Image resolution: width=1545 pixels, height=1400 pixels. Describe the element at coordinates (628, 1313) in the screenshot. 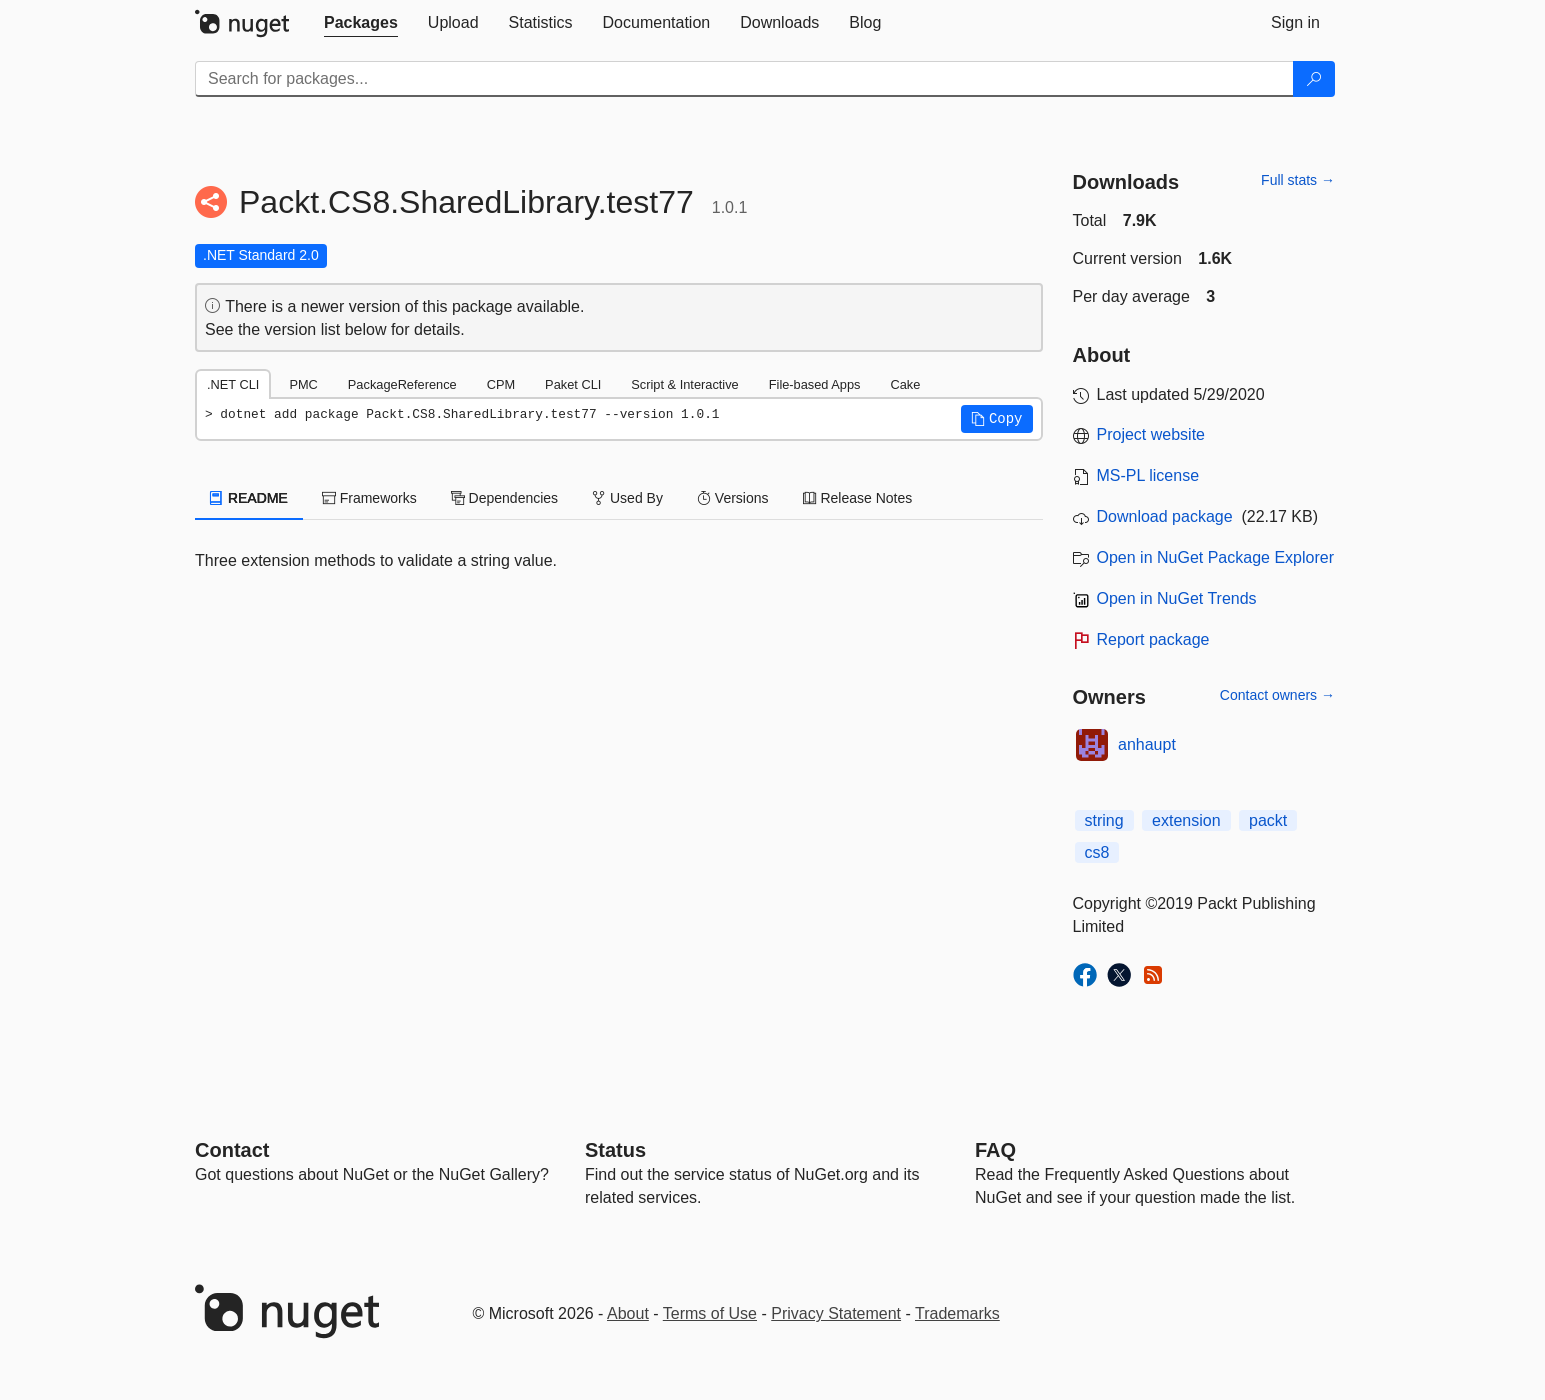

I see `About` at that location.